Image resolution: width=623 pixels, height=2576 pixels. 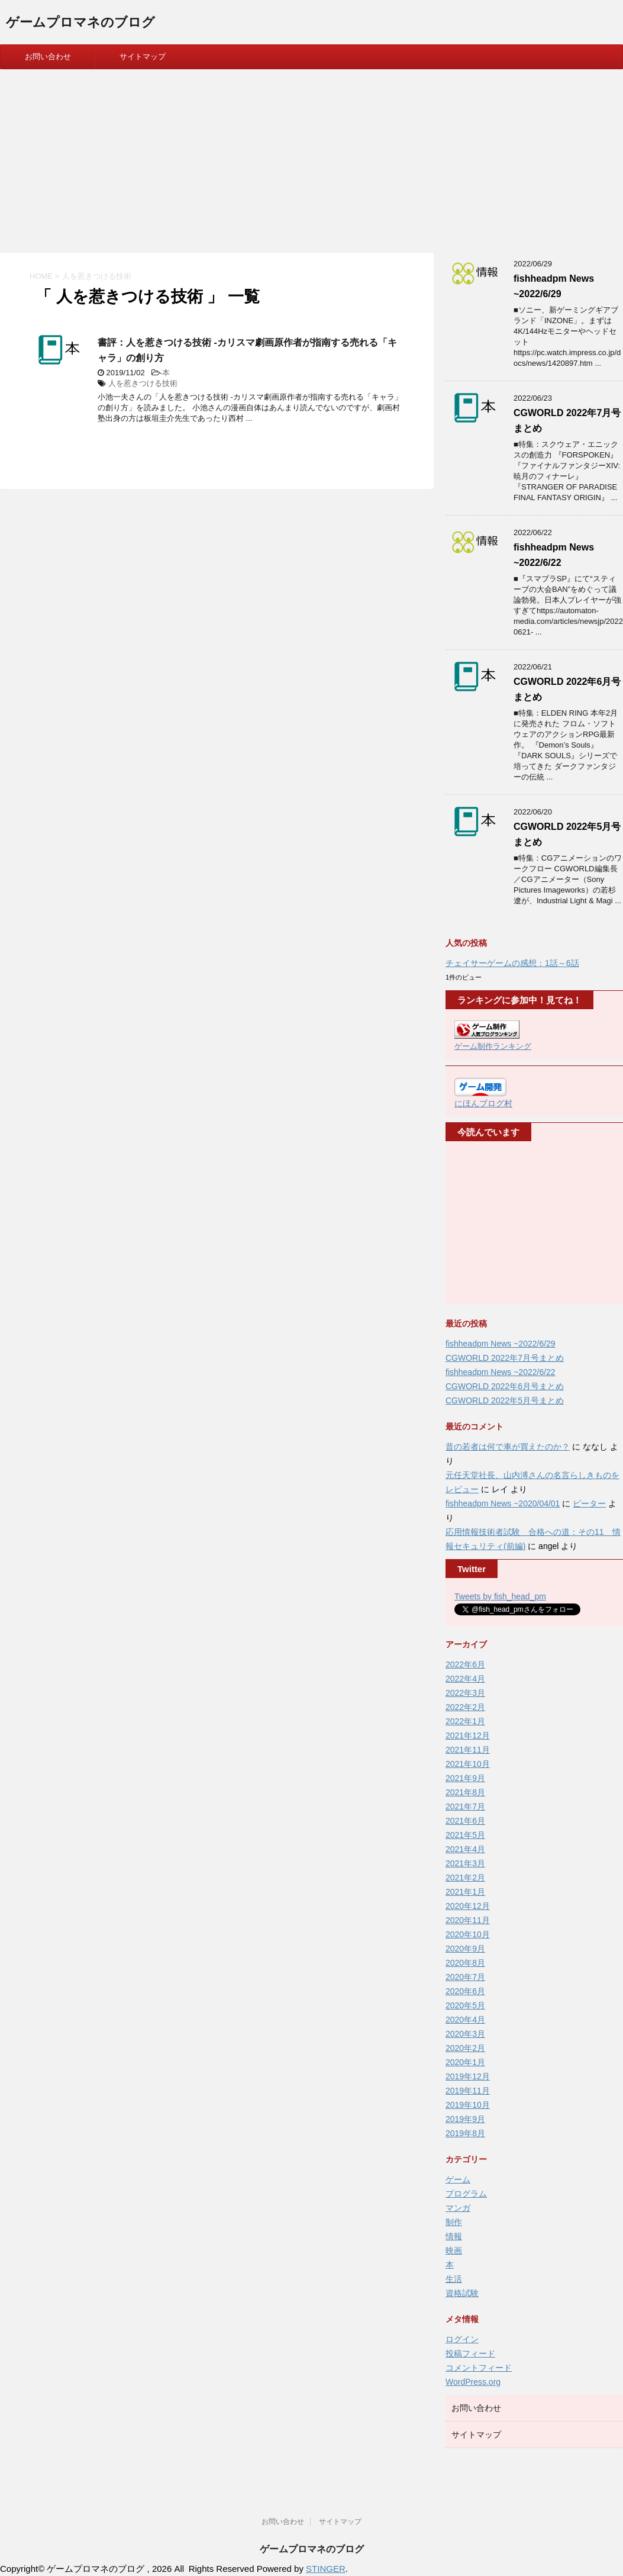 What do you see at coordinates (492, 1046) in the screenshot?
I see `ゲーム制作ランキング` at bounding box center [492, 1046].